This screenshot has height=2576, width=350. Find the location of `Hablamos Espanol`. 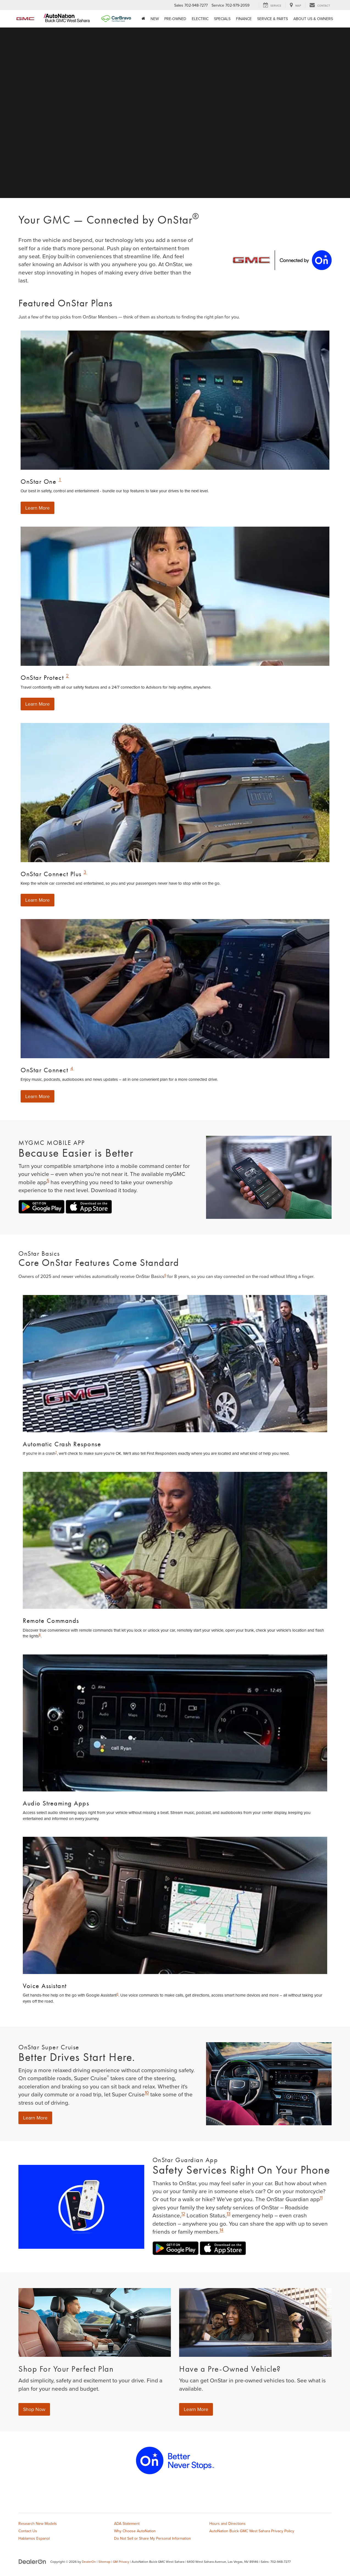

Hablamos Espanol is located at coordinates (34, 2538).